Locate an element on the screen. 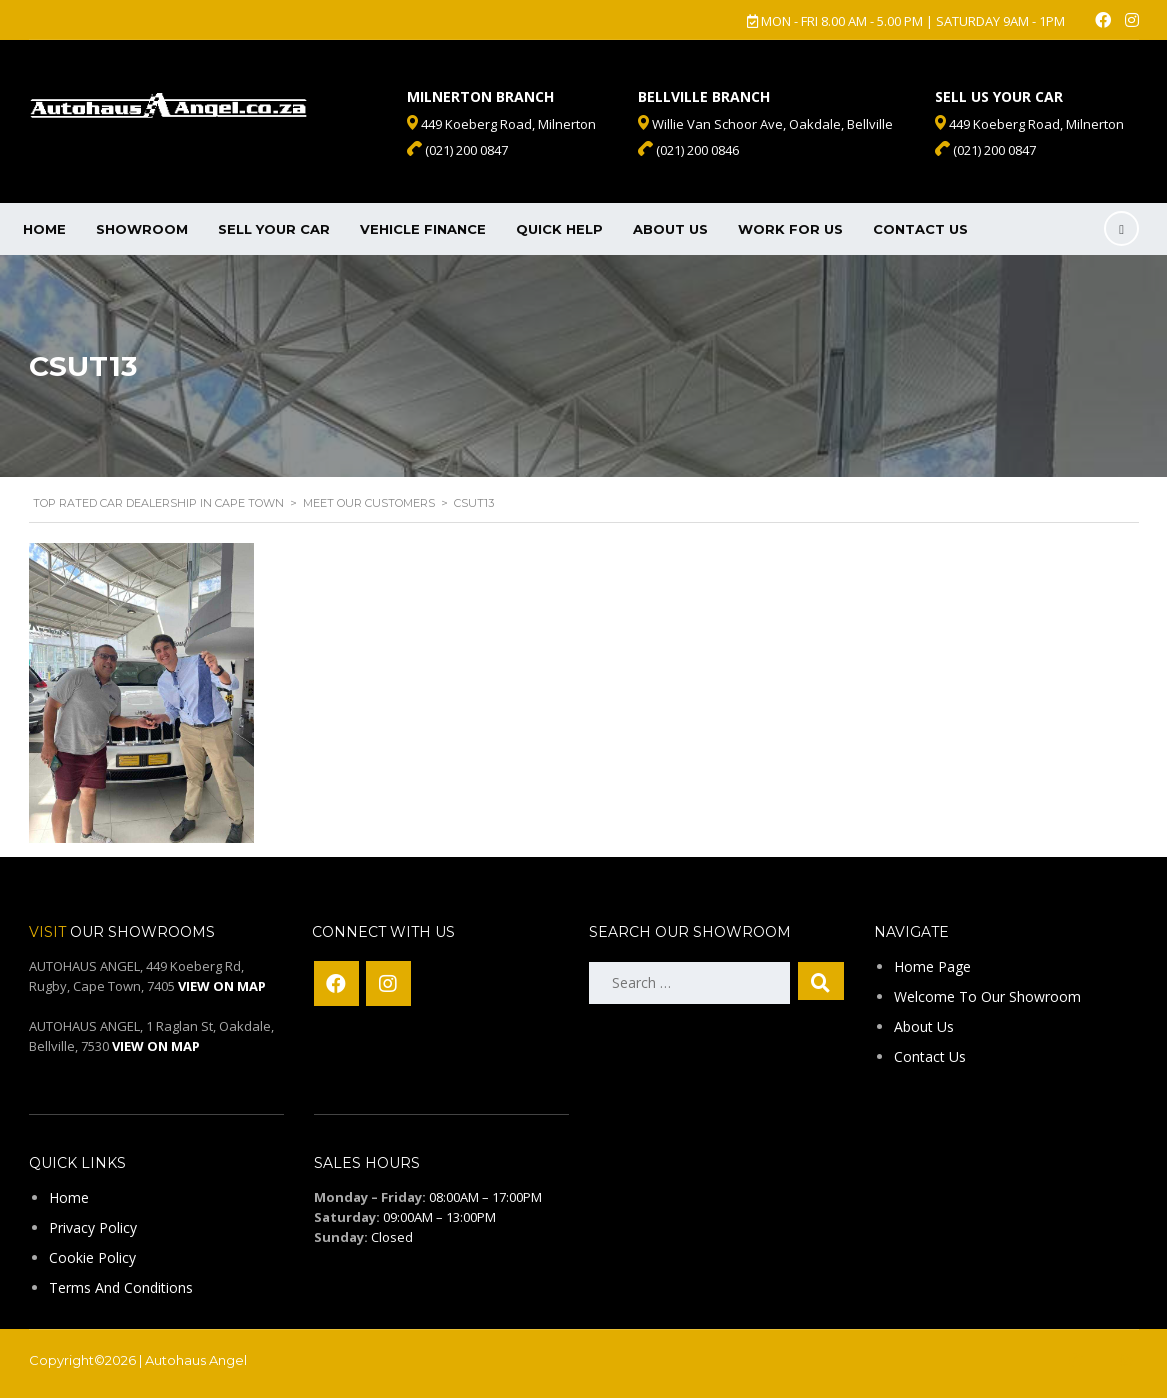  Contact Us is located at coordinates (920, 229).